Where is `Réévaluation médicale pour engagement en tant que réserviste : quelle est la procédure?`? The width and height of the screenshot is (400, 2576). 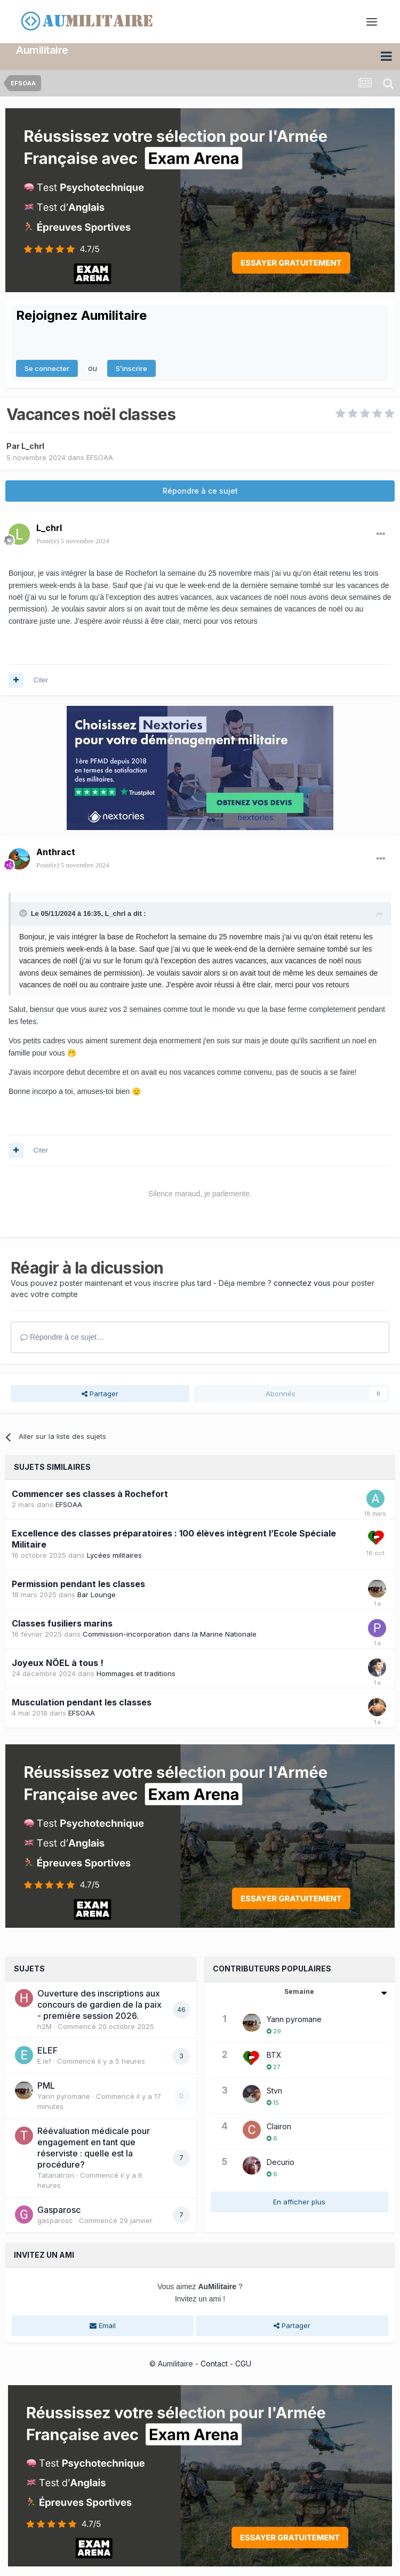
Réévaluation médicale pour engagement en tant que réserviste : quelle est la procédure? is located at coordinates (93, 2146).